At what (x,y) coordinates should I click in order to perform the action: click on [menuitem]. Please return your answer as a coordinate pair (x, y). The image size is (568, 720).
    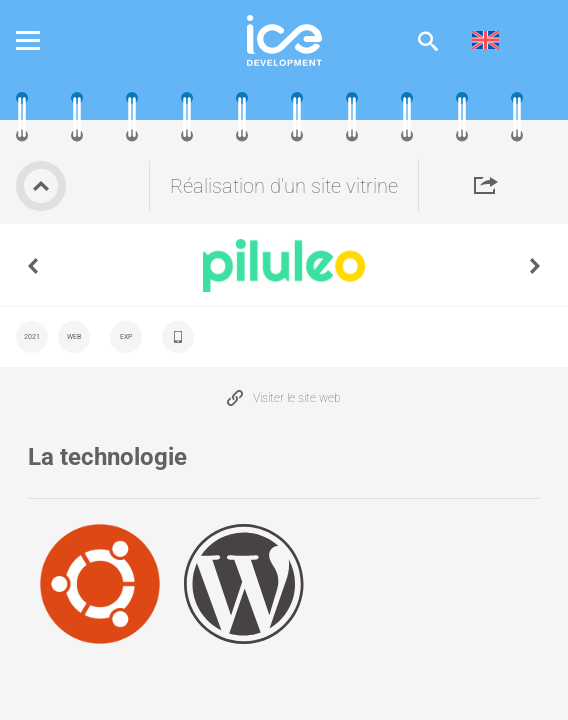
    Looking at the image, I should click on (485, 40).